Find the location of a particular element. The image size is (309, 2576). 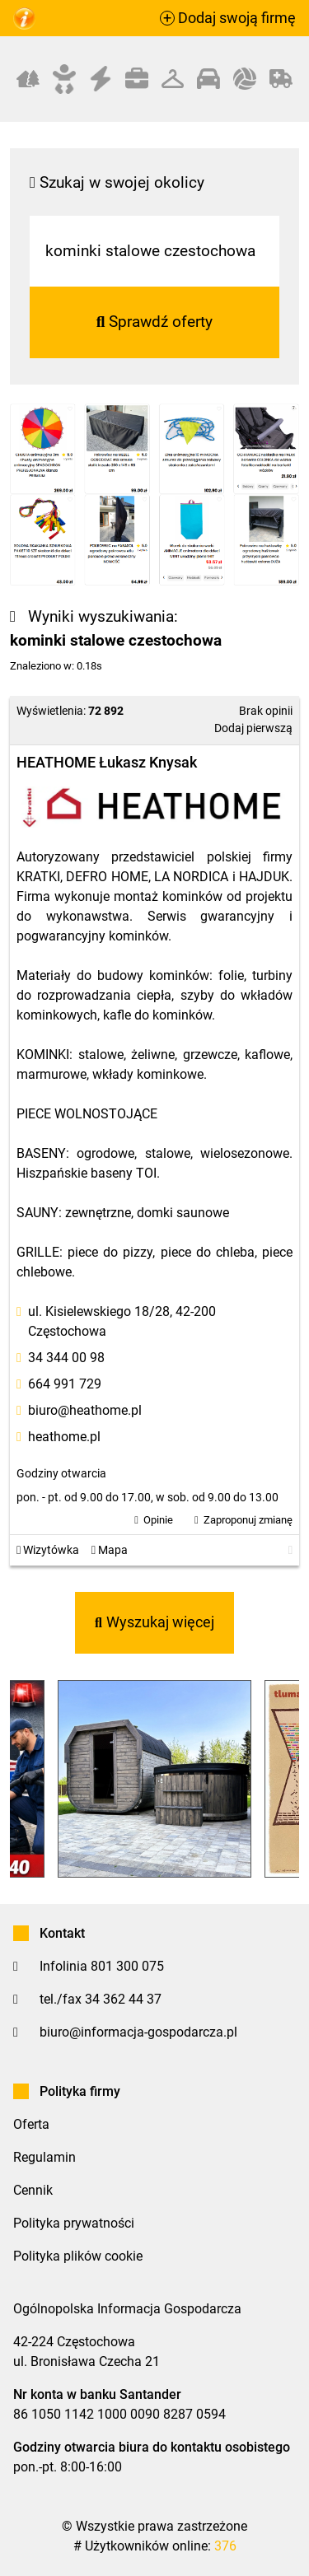

biuro@heathome.pl is located at coordinates (85, 1410).